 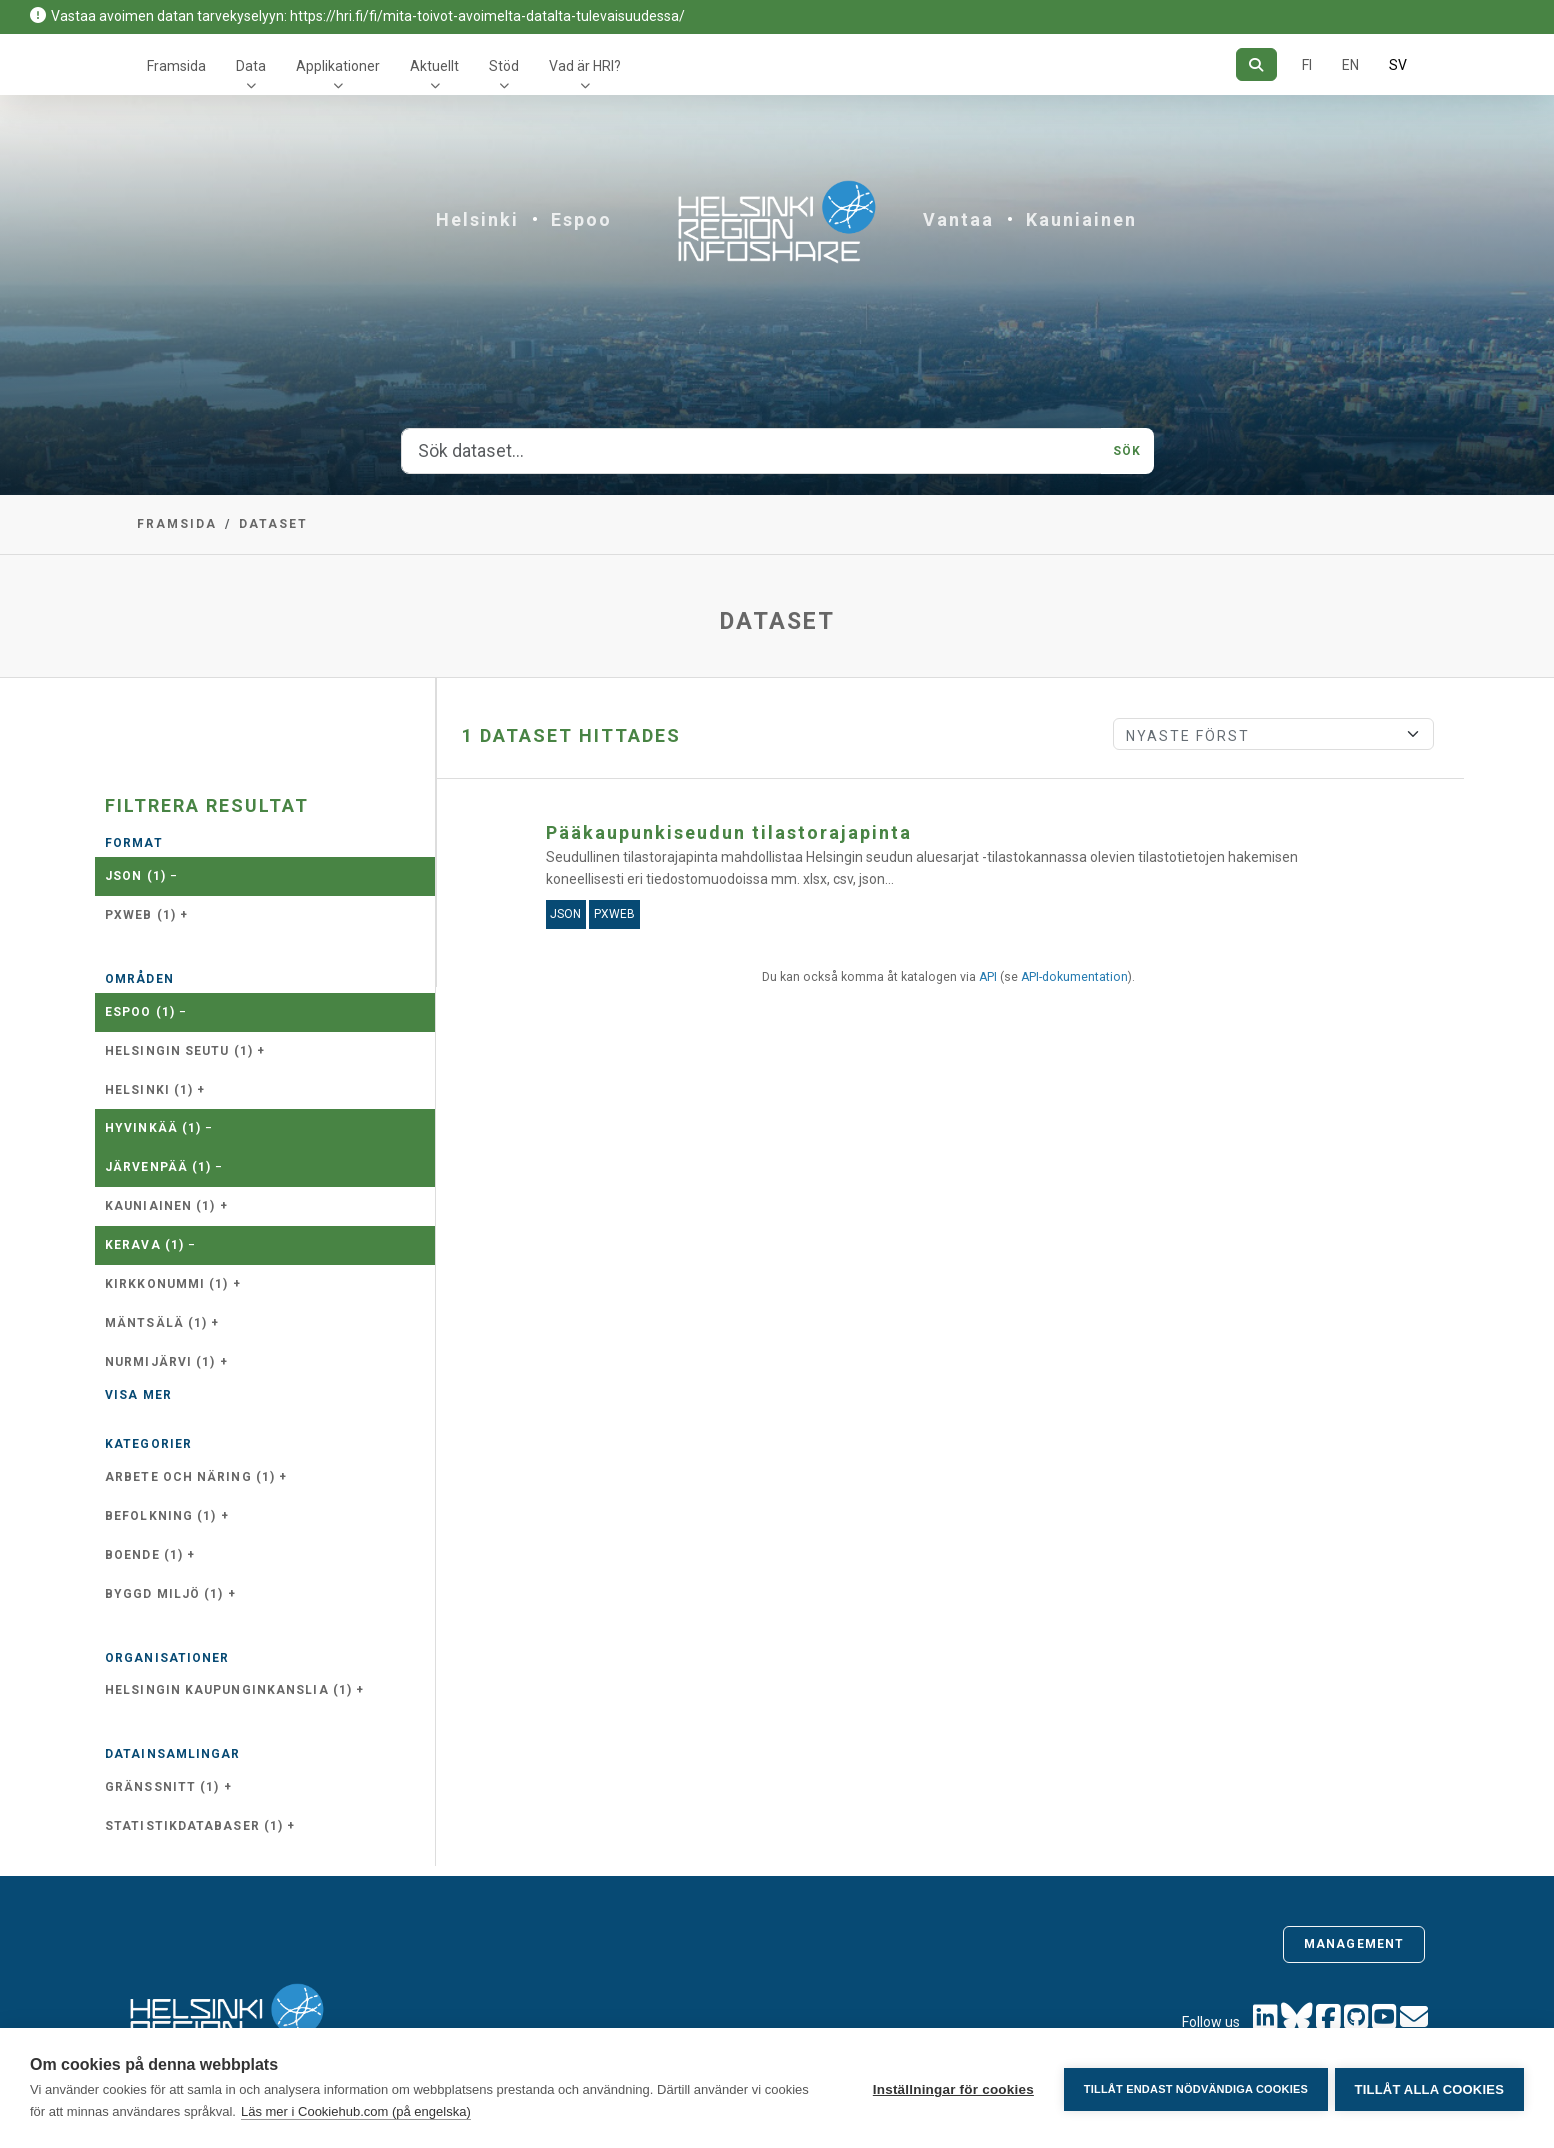 What do you see at coordinates (251, 66) in the screenshot?
I see `Data` at bounding box center [251, 66].